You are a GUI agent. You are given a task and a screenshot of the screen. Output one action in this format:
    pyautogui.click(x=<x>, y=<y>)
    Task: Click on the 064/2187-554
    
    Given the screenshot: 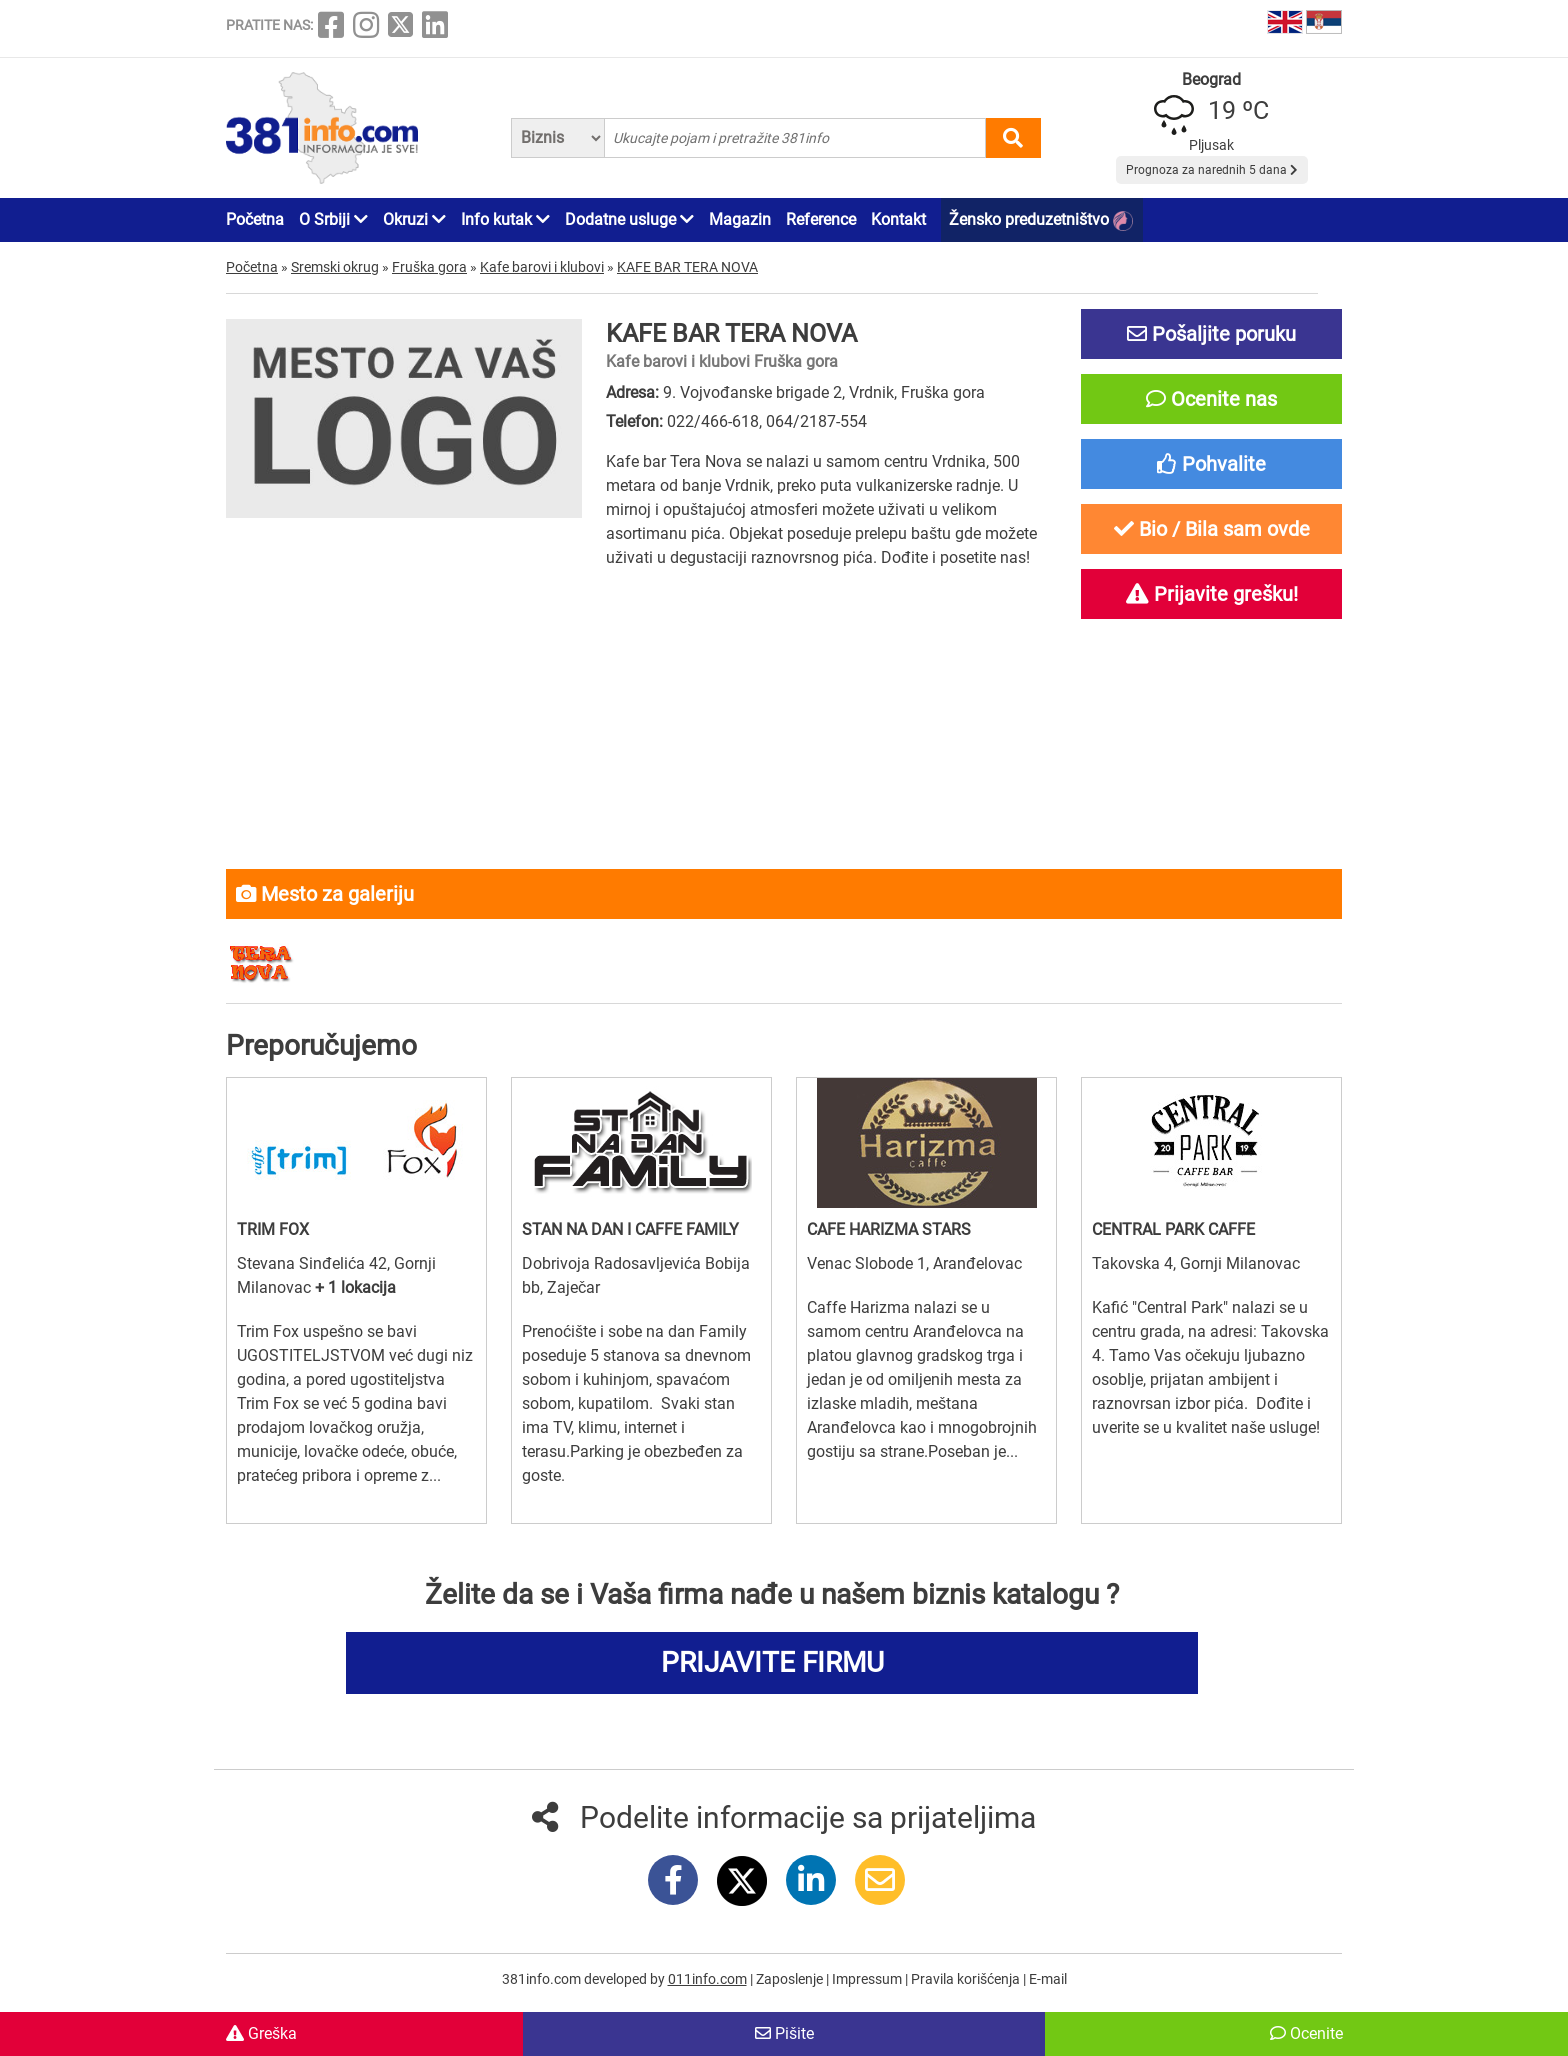 What is the action you would take?
    pyautogui.click(x=816, y=421)
    